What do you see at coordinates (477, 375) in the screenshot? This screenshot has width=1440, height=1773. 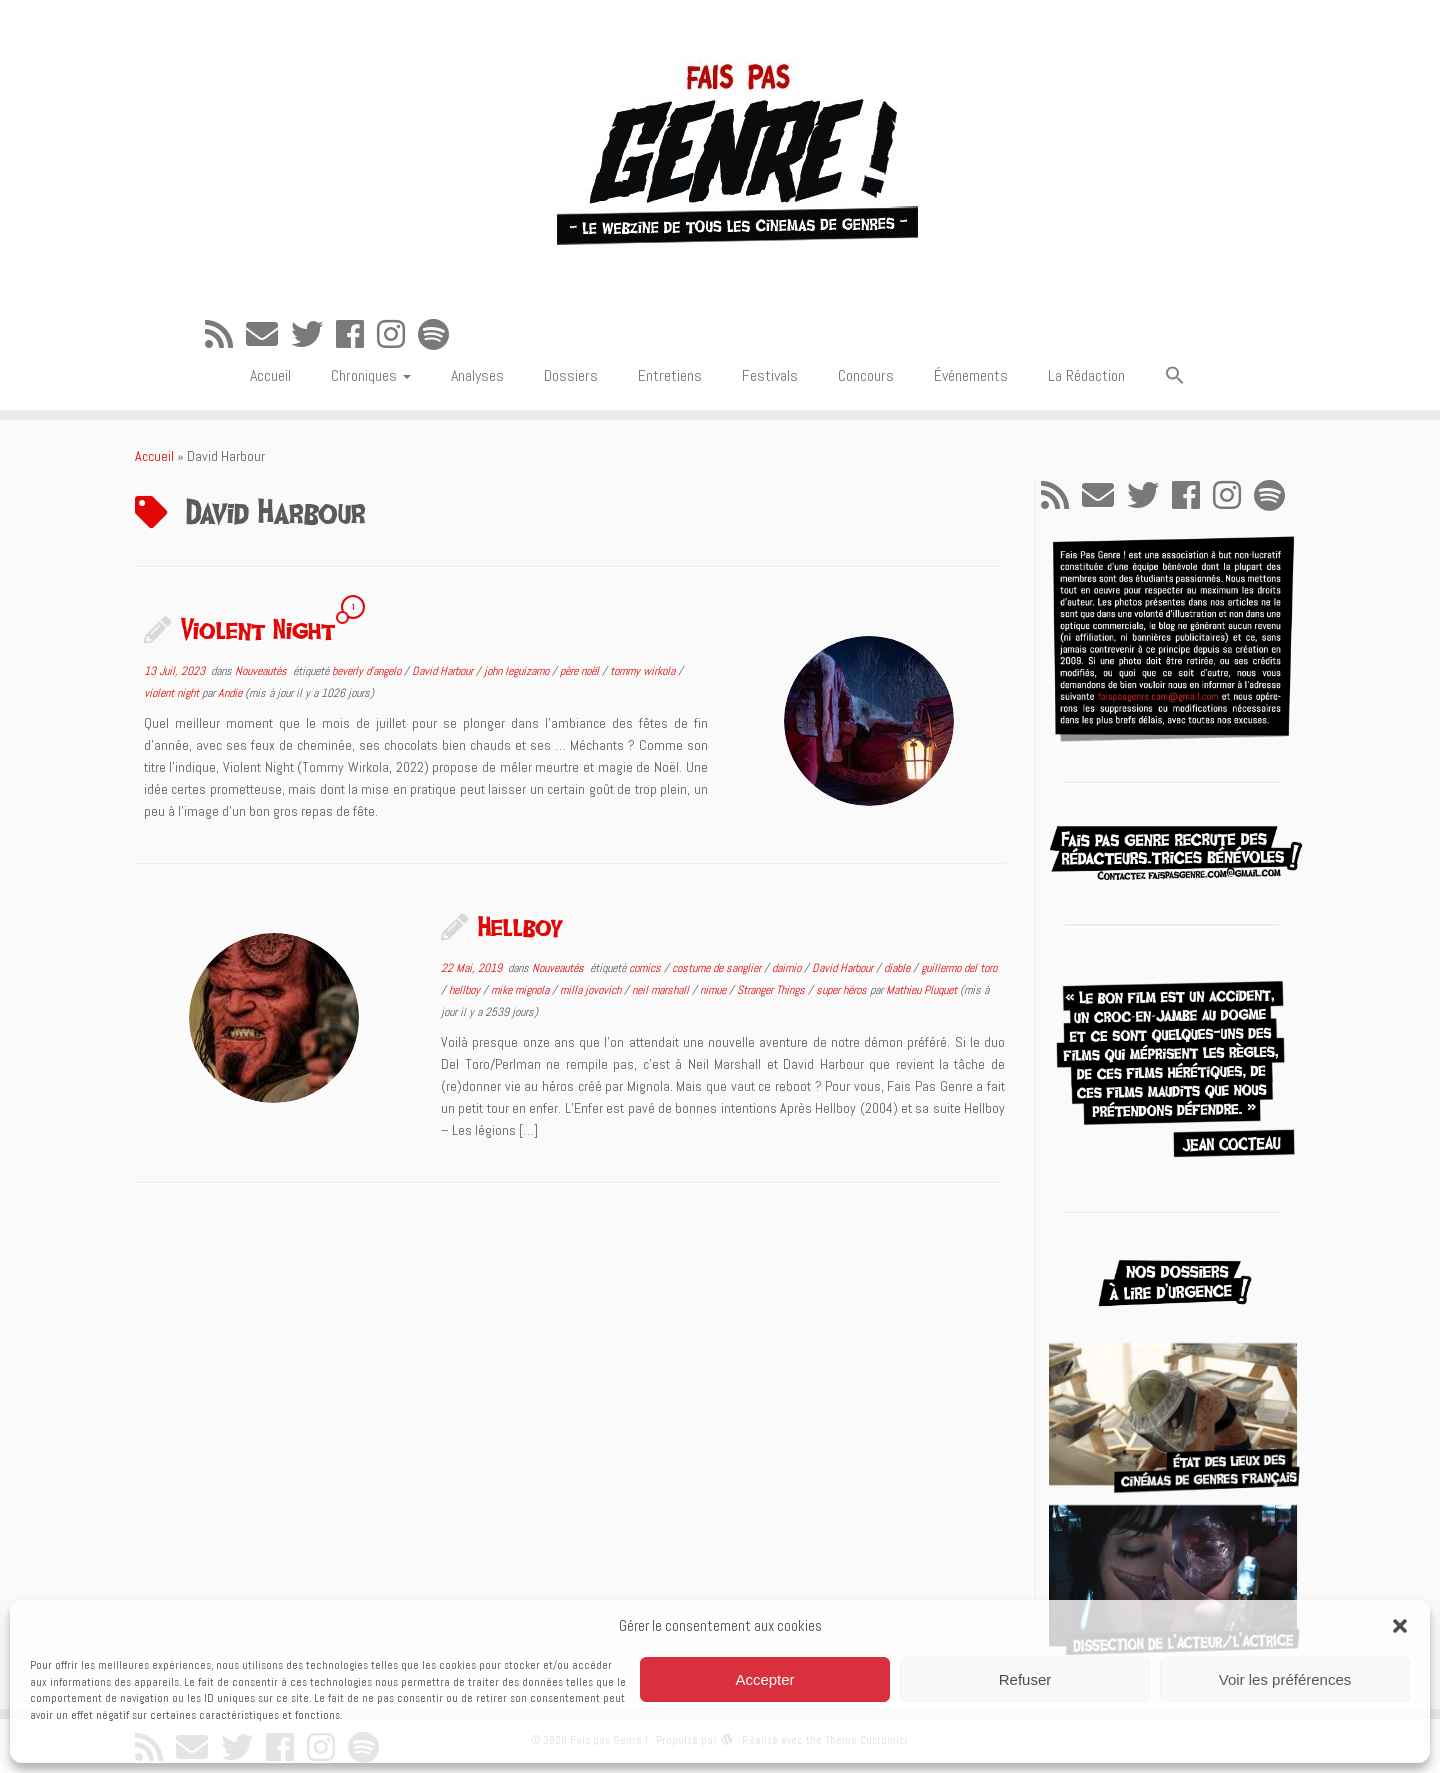 I see `Analyses` at bounding box center [477, 375].